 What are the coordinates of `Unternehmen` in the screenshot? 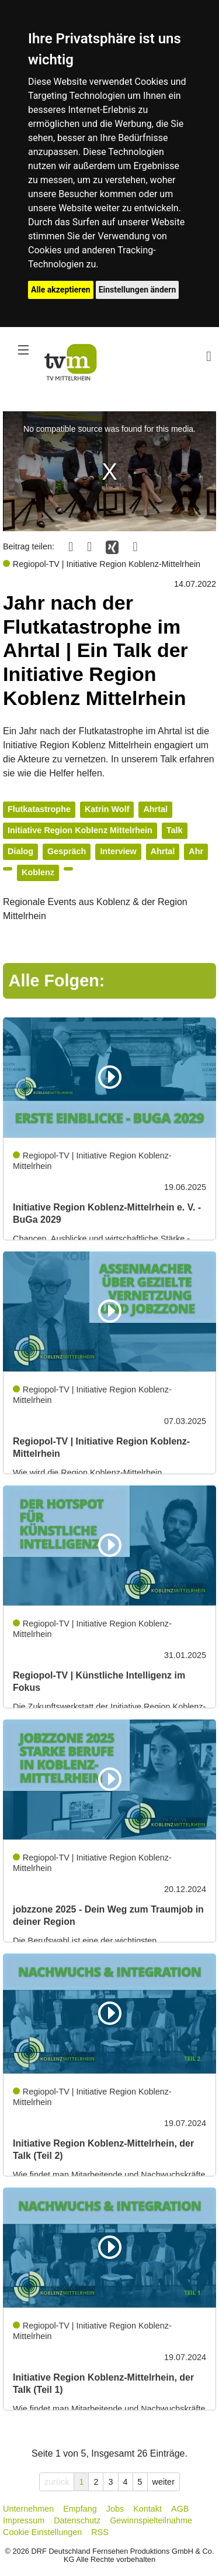 It's located at (28, 2508).